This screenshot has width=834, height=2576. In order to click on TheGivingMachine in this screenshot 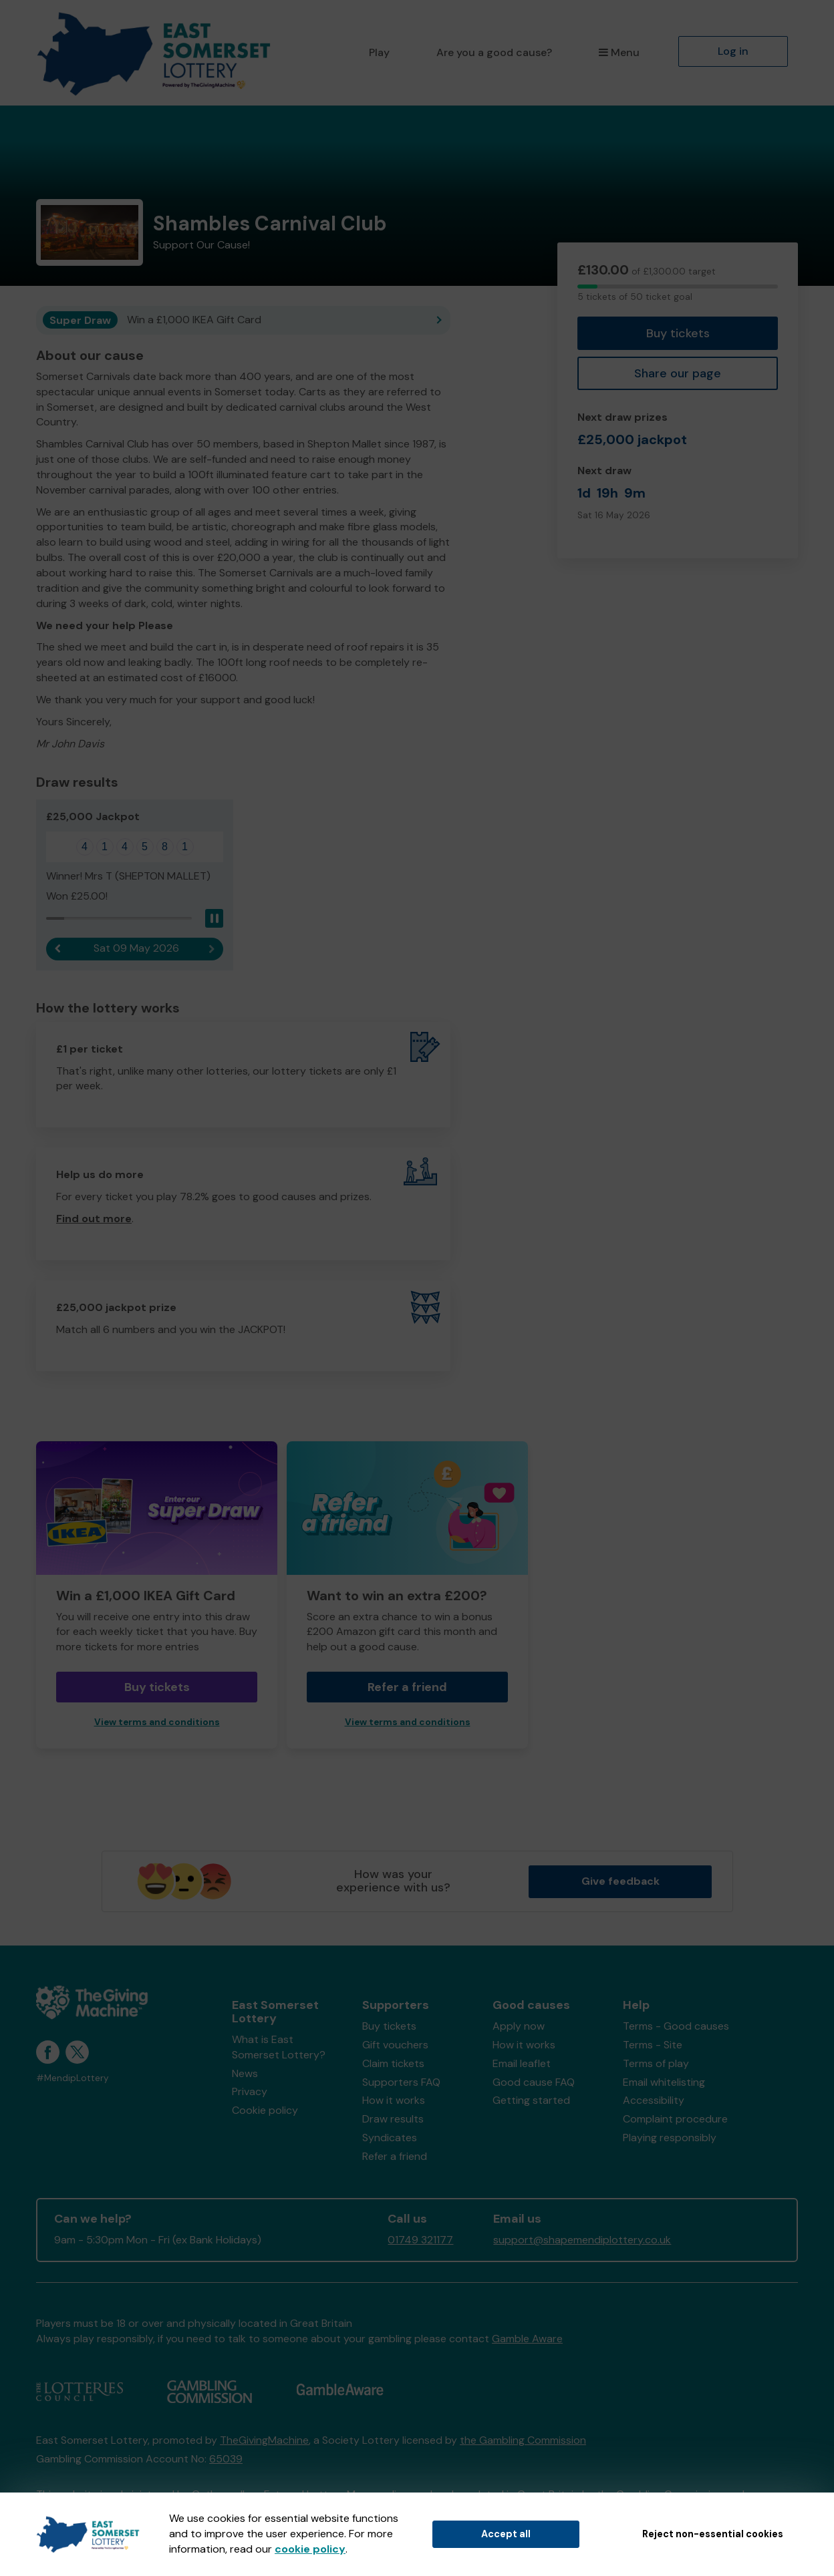, I will do `click(264, 2440)`.